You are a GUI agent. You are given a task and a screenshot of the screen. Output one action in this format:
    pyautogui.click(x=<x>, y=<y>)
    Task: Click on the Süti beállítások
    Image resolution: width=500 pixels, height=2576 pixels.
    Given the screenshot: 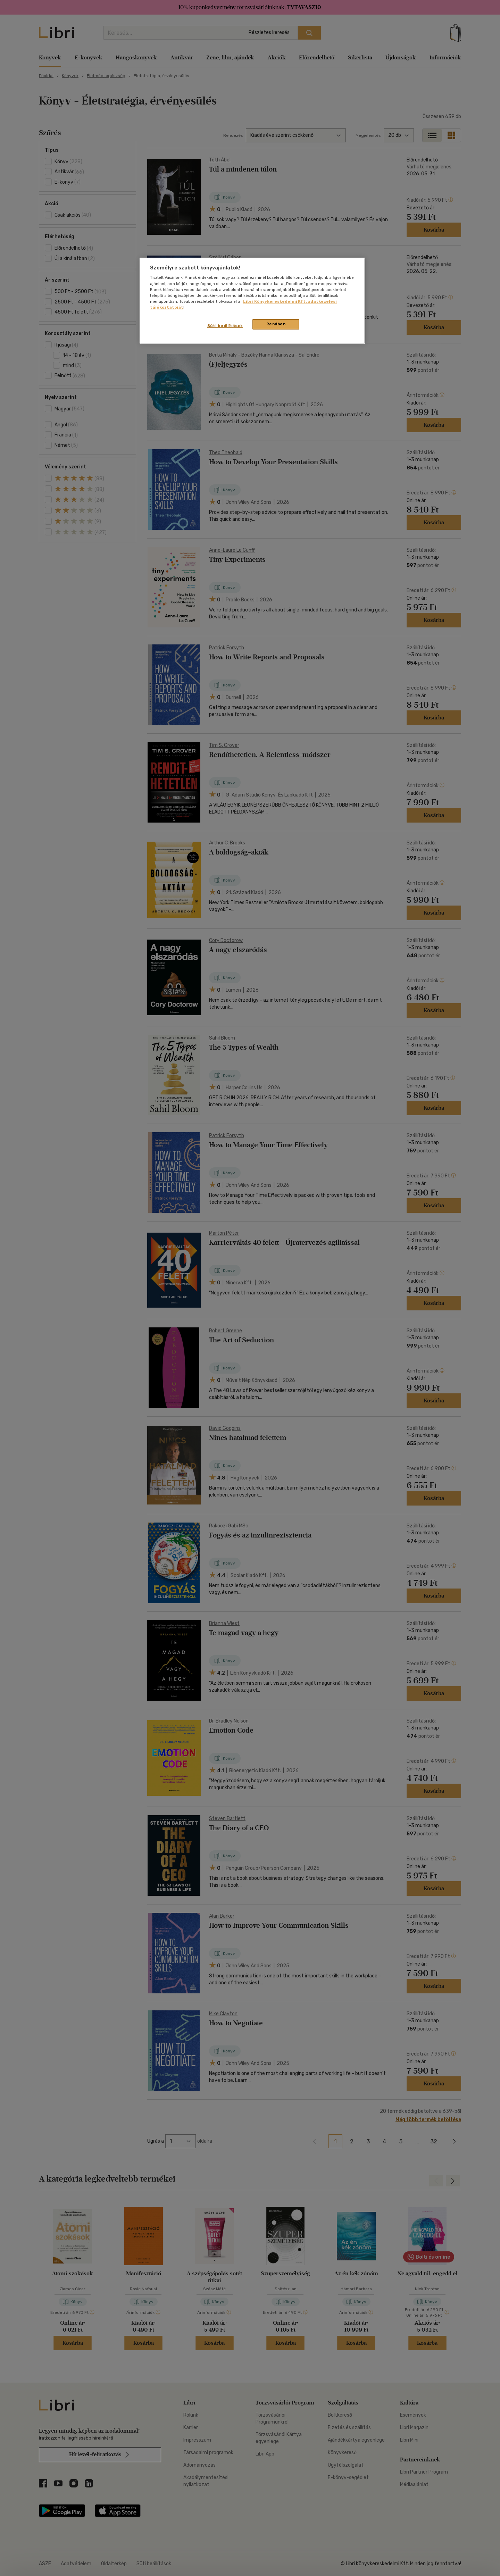 What is the action you would take?
    pyautogui.click(x=225, y=325)
    